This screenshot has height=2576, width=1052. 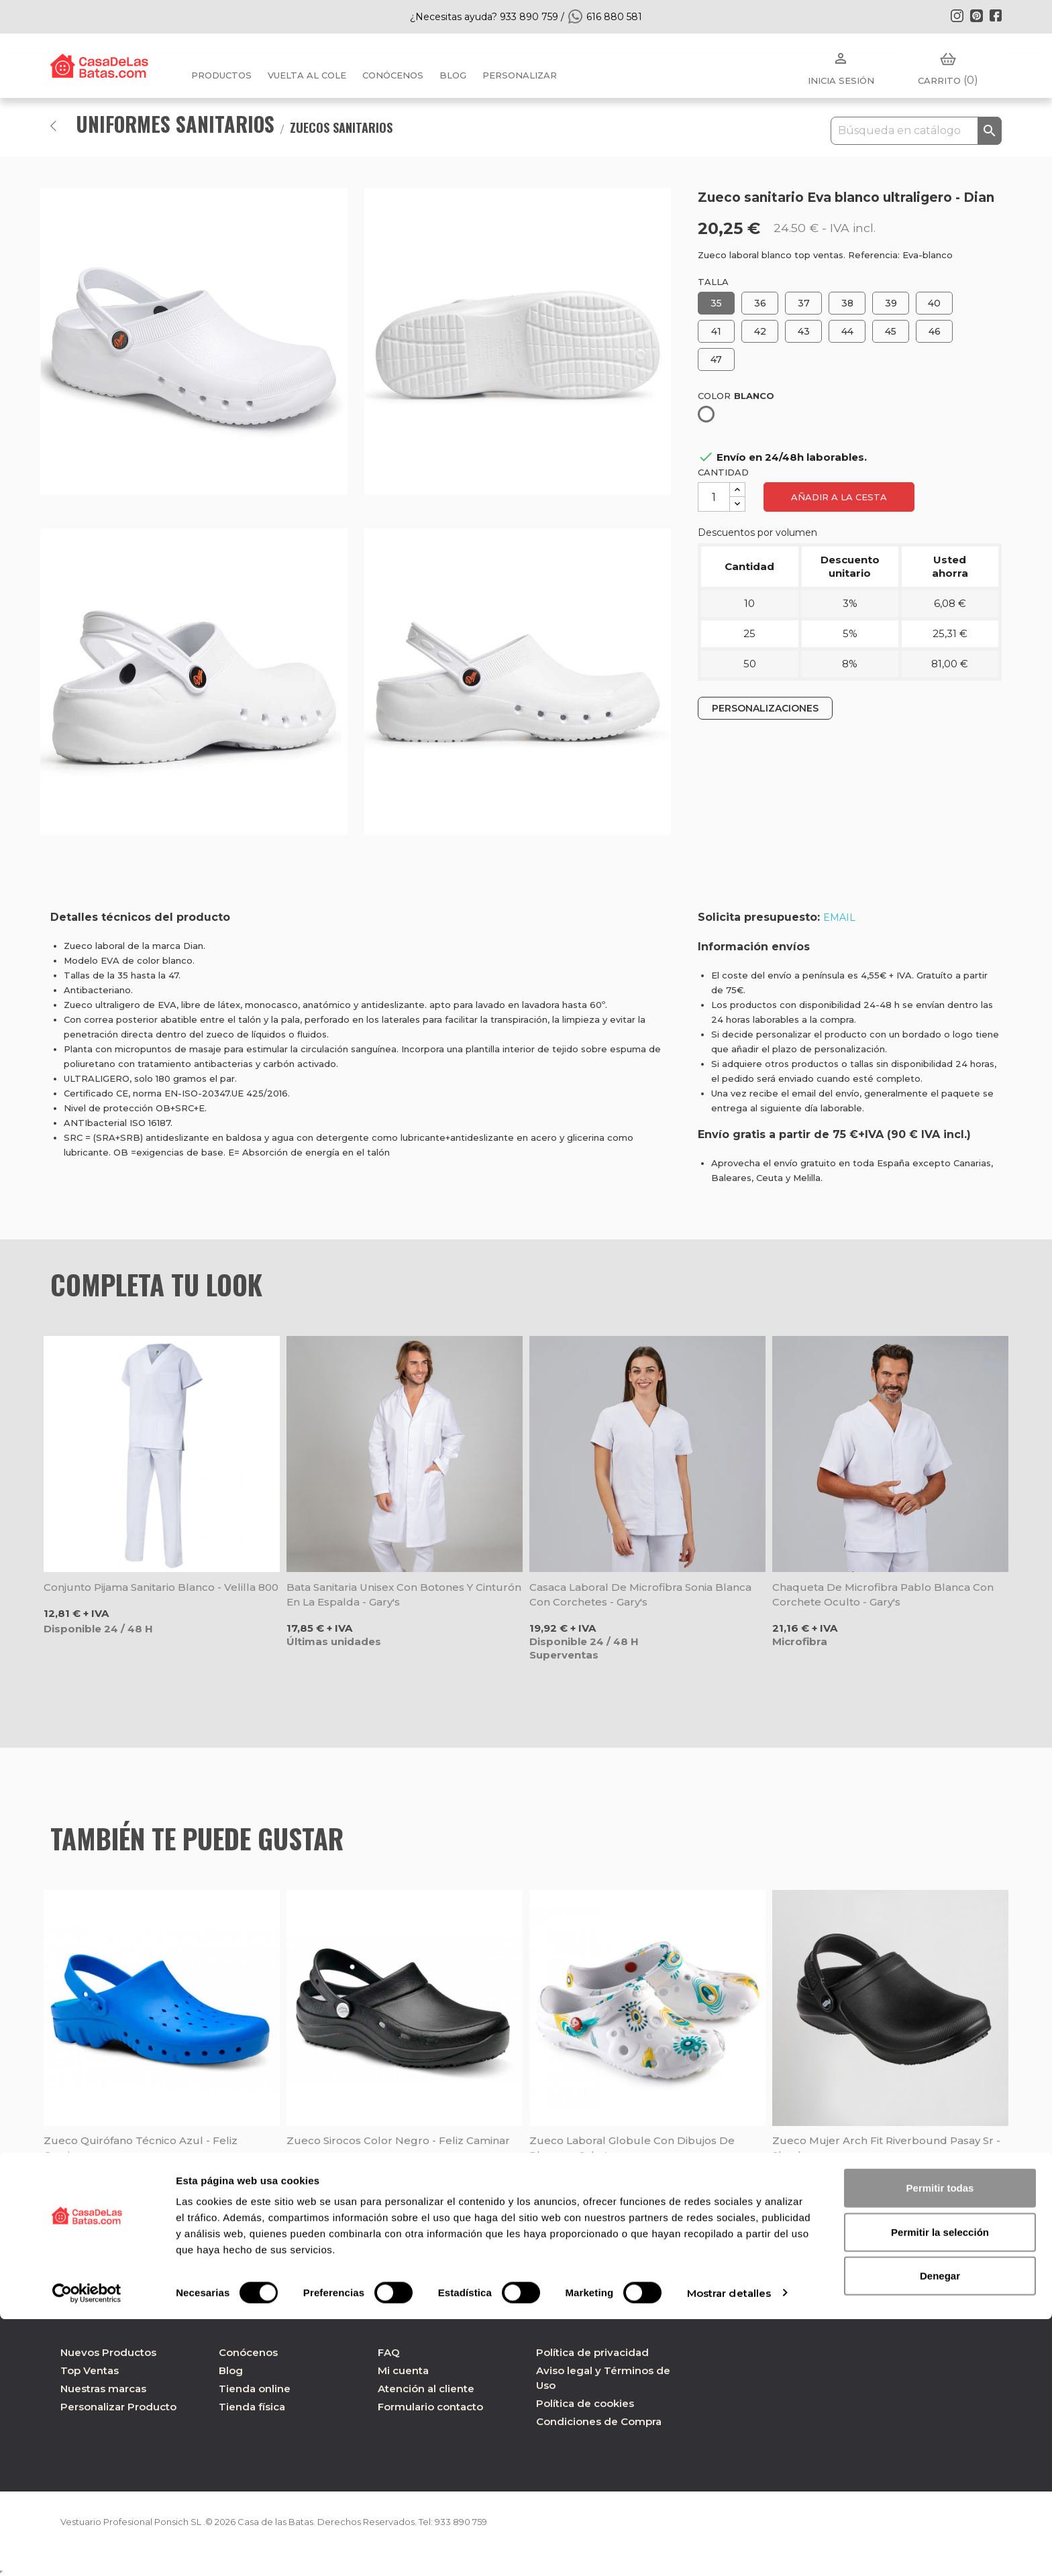 What do you see at coordinates (940, 2444) in the screenshot?
I see `Permitir todas` at bounding box center [940, 2444].